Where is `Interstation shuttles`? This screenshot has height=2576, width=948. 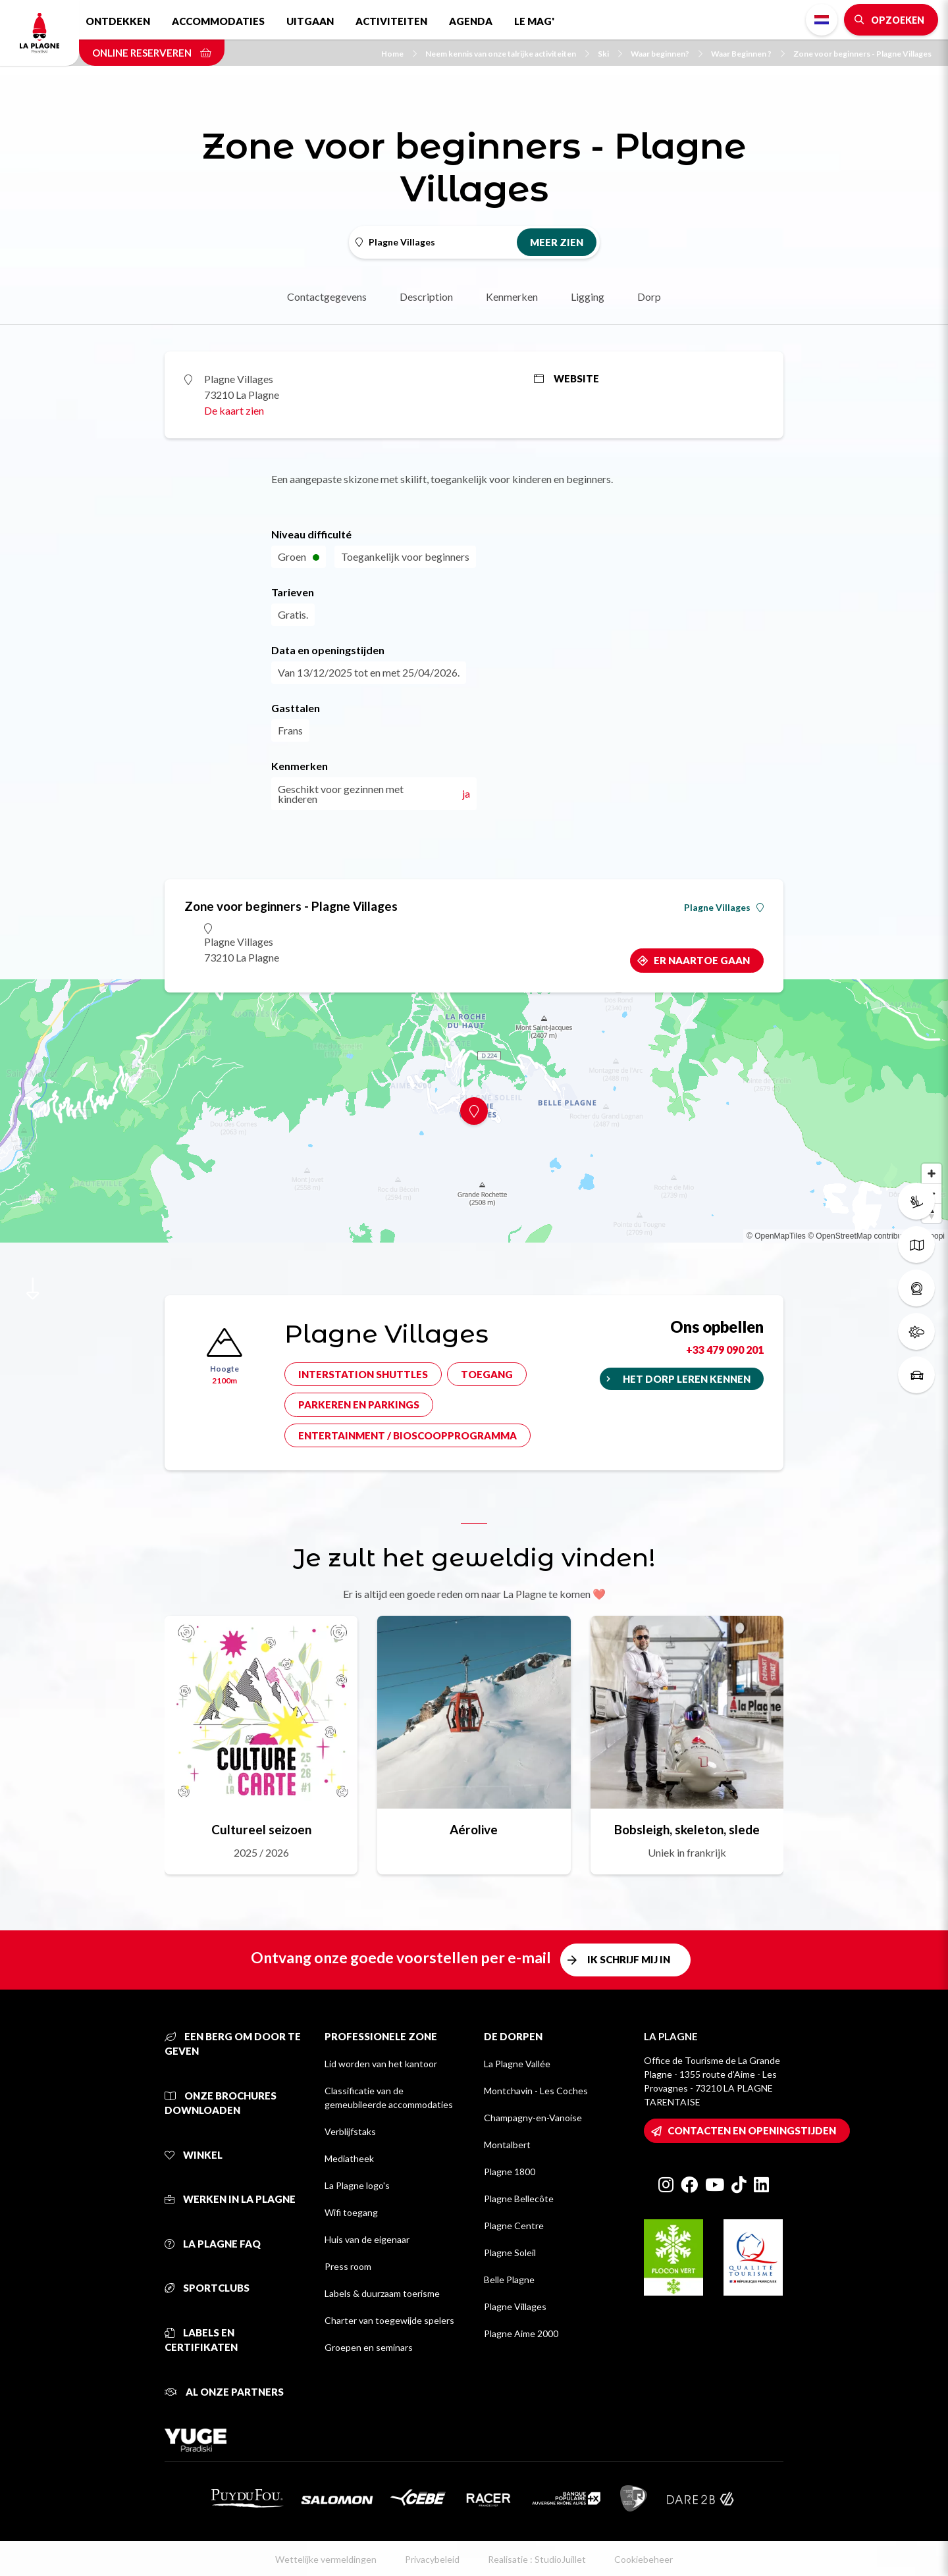 Interstation shuttles is located at coordinates (363, 1374).